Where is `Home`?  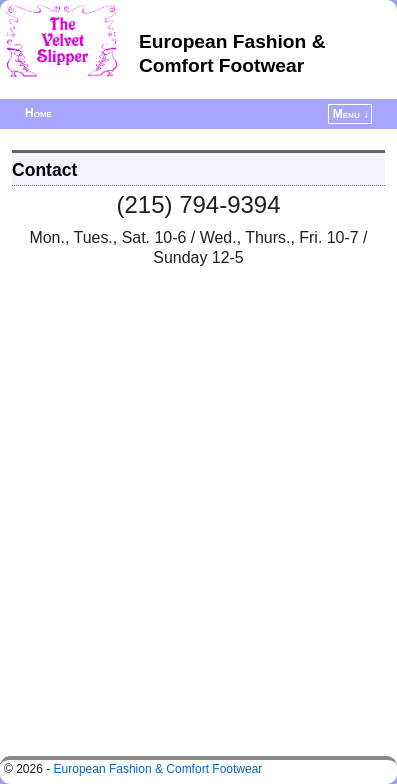 Home is located at coordinates (38, 113).